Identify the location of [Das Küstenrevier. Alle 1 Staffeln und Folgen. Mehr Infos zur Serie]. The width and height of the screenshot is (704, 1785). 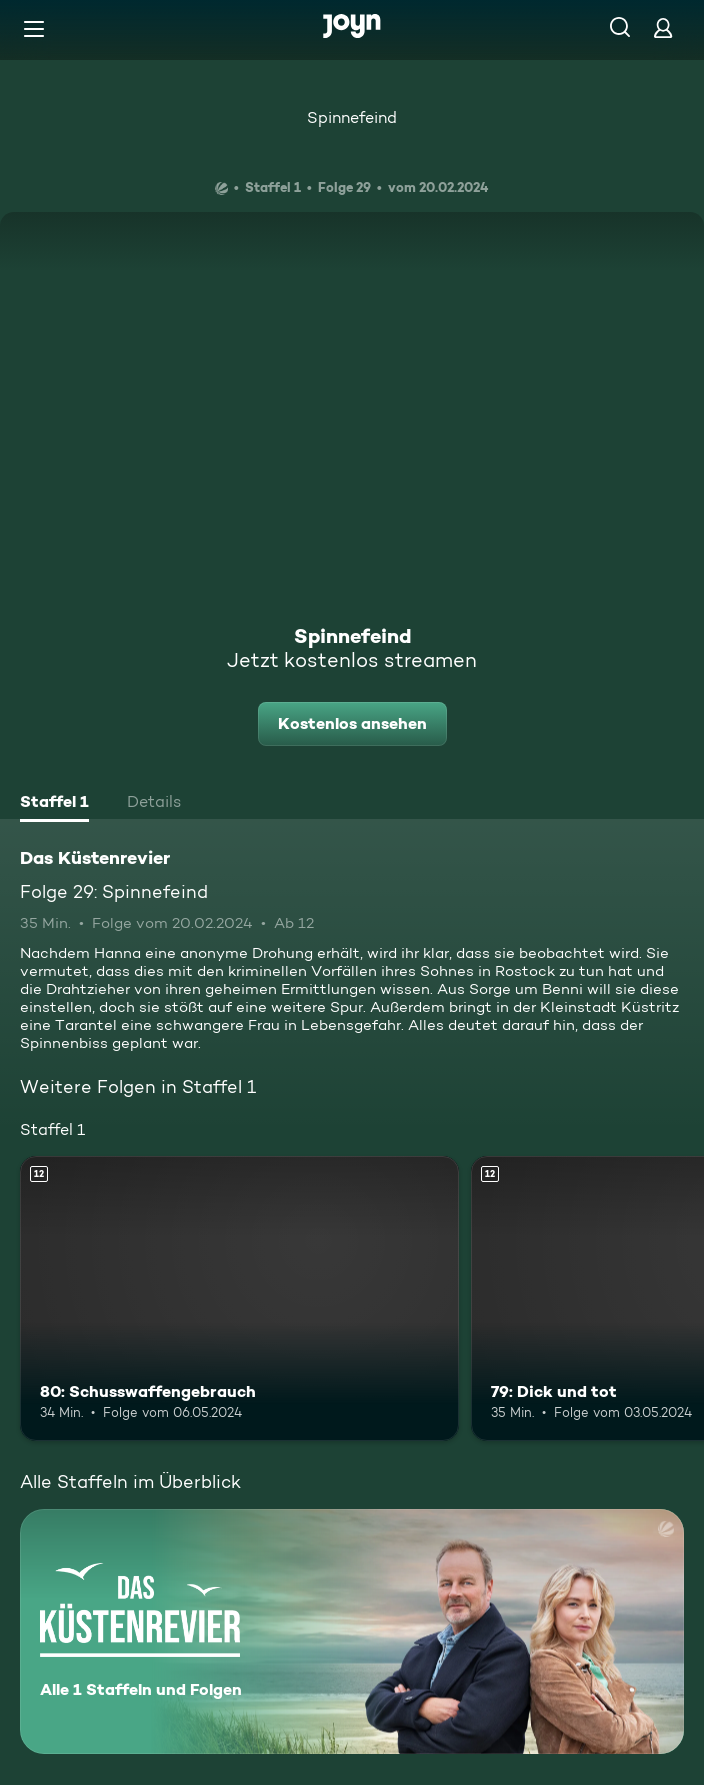
(352, 1631).